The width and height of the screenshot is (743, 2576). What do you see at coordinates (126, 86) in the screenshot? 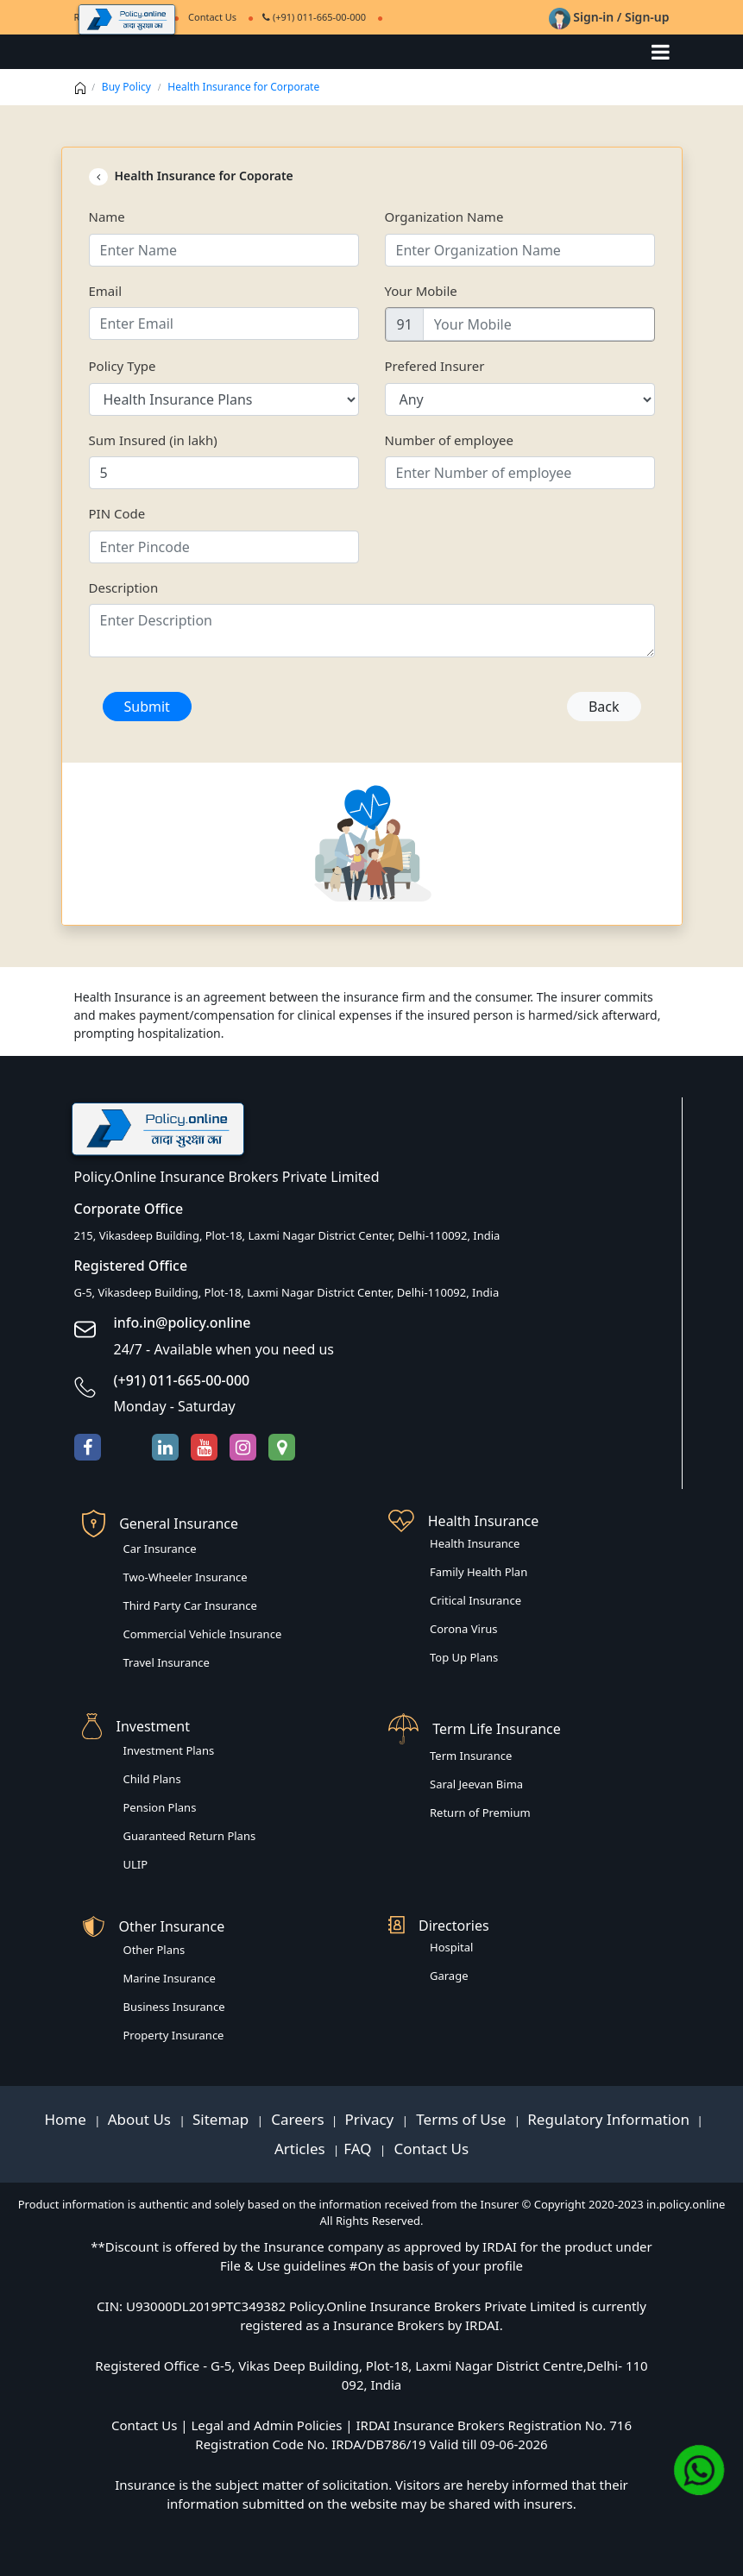
I see `Buy Policy` at bounding box center [126, 86].